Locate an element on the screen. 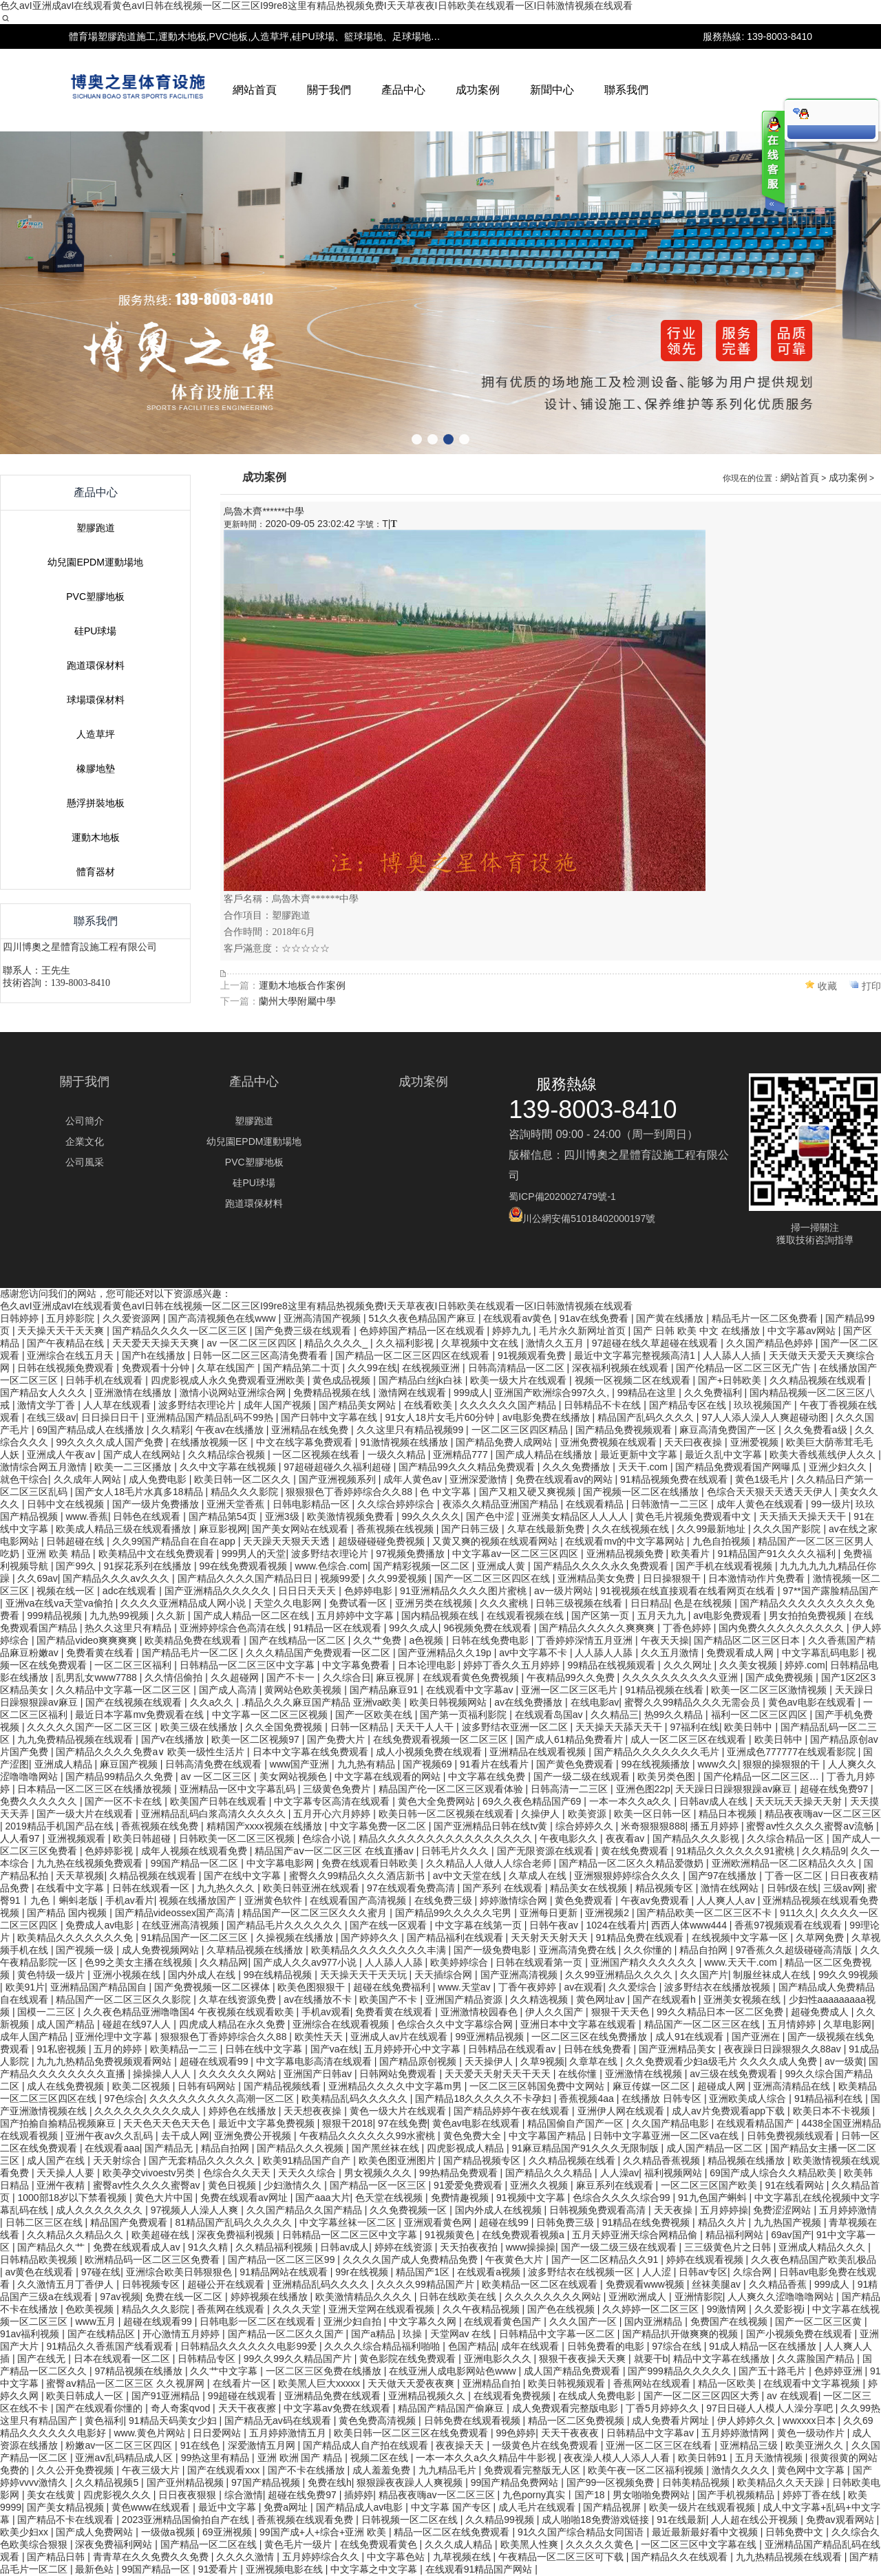 The width and height of the screenshot is (881, 2576). 亚洲小视频在线 is located at coordinates (128, 1974).